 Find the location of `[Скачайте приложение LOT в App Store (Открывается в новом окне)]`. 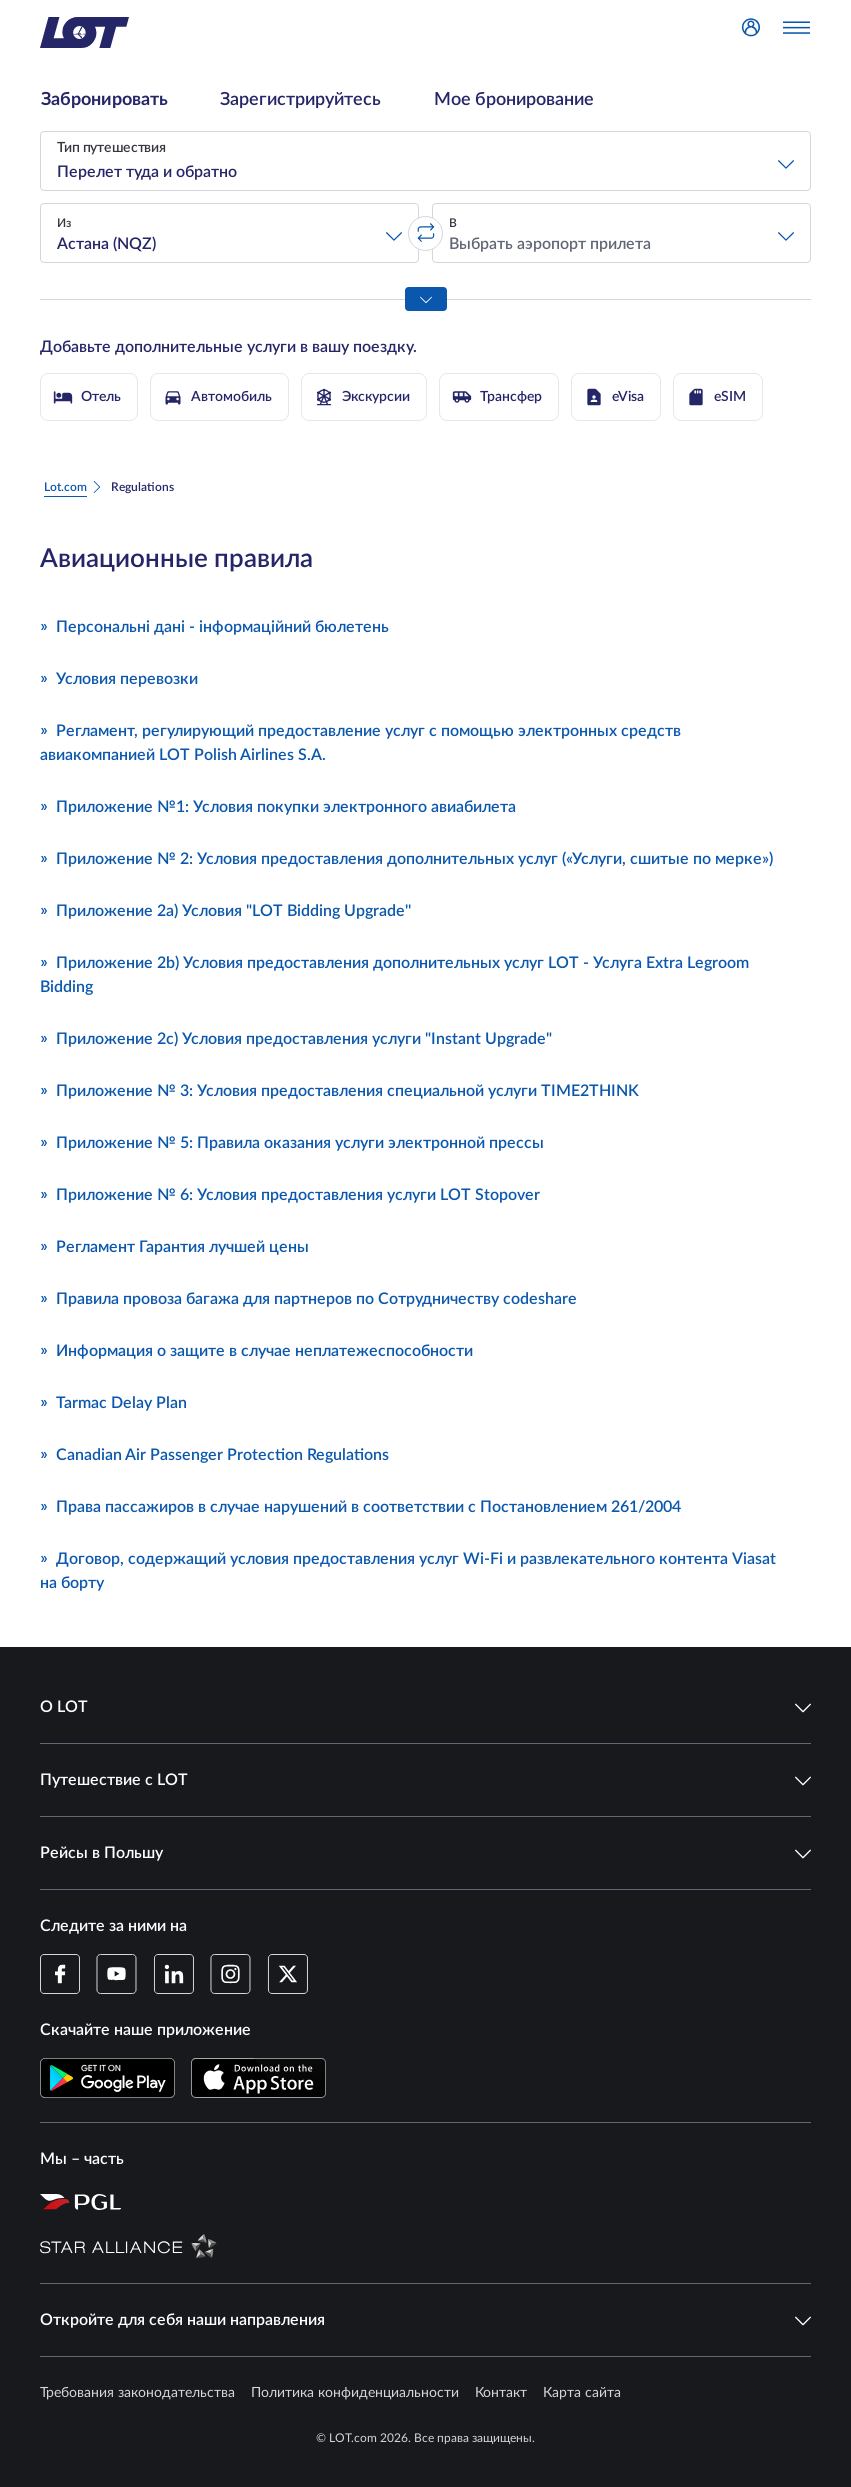

[Скачайте приложение LOT в App Store (Открывается в новом окне)] is located at coordinates (258, 2078).